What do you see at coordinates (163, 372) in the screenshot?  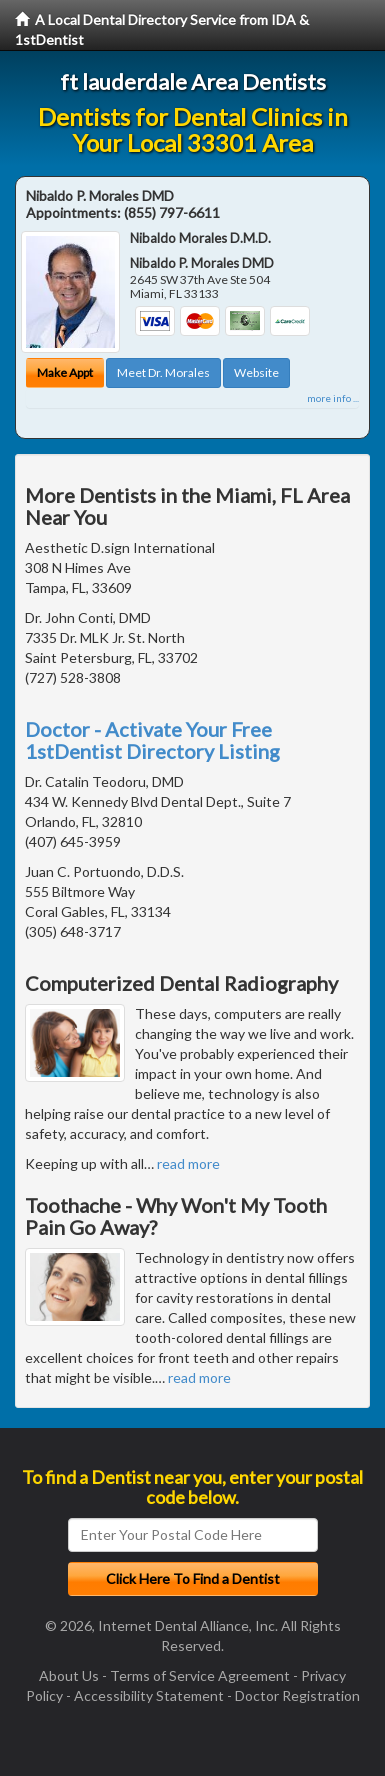 I see `Meet Dr. Morales` at bounding box center [163, 372].